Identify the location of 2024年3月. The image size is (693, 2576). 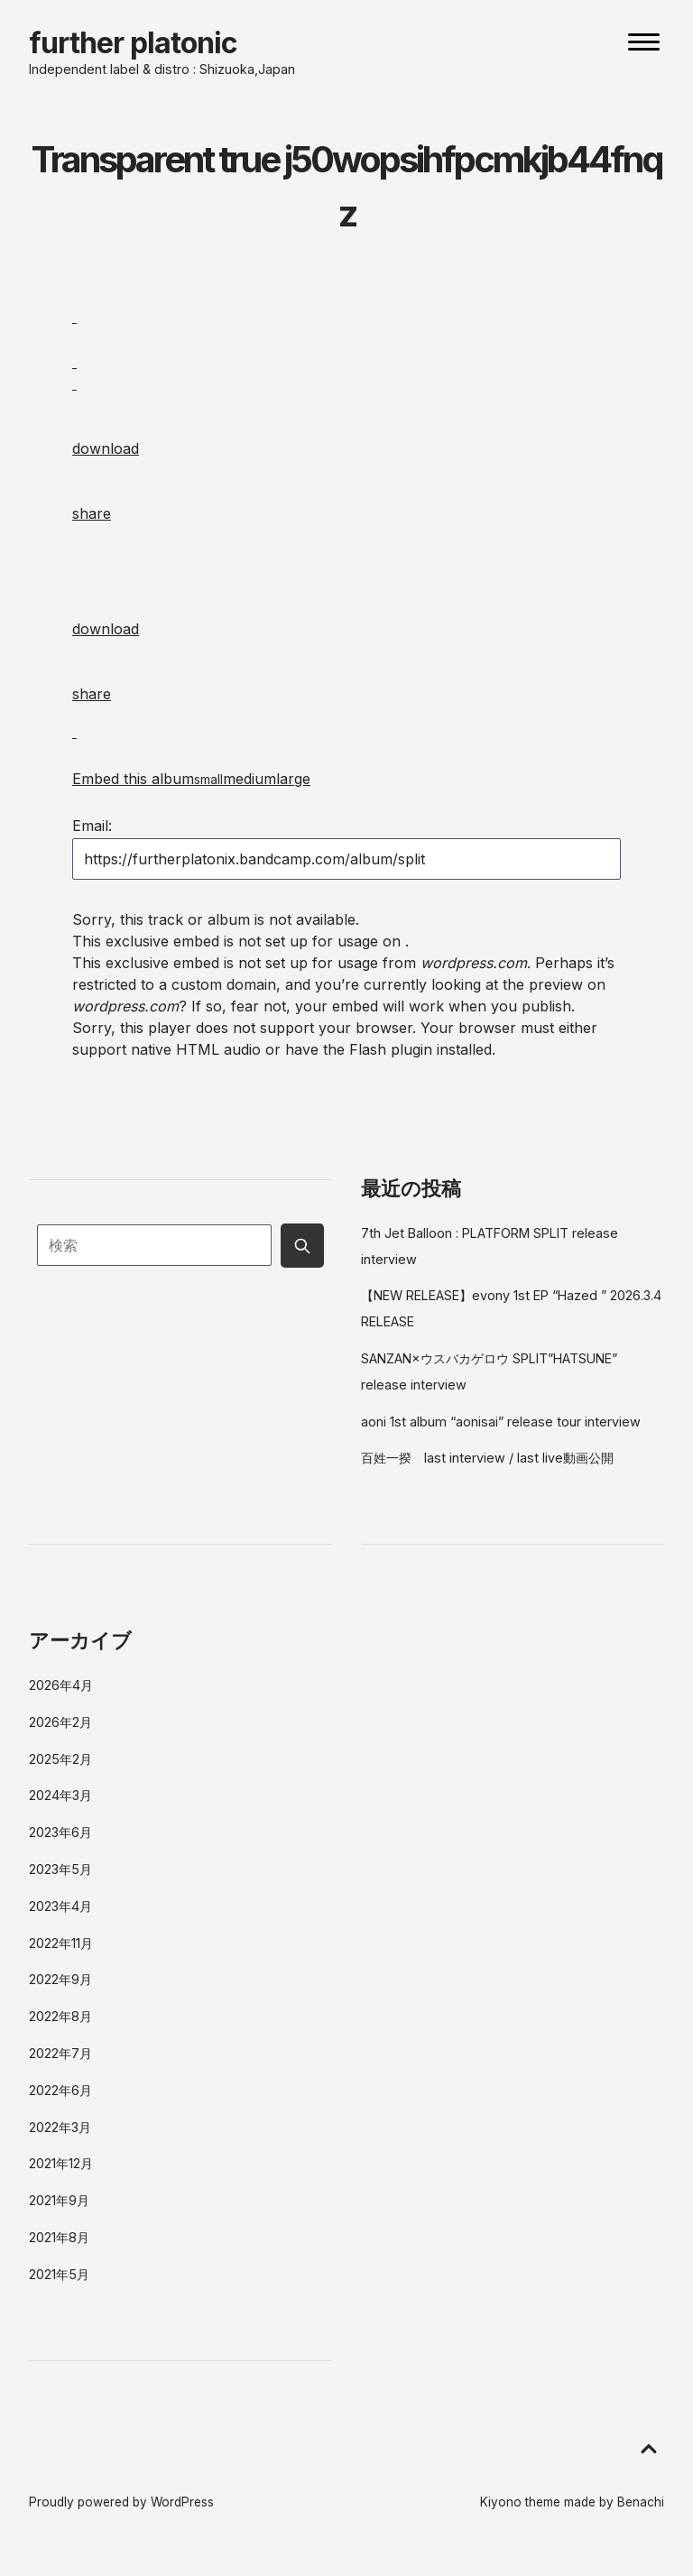
(60, 1795).